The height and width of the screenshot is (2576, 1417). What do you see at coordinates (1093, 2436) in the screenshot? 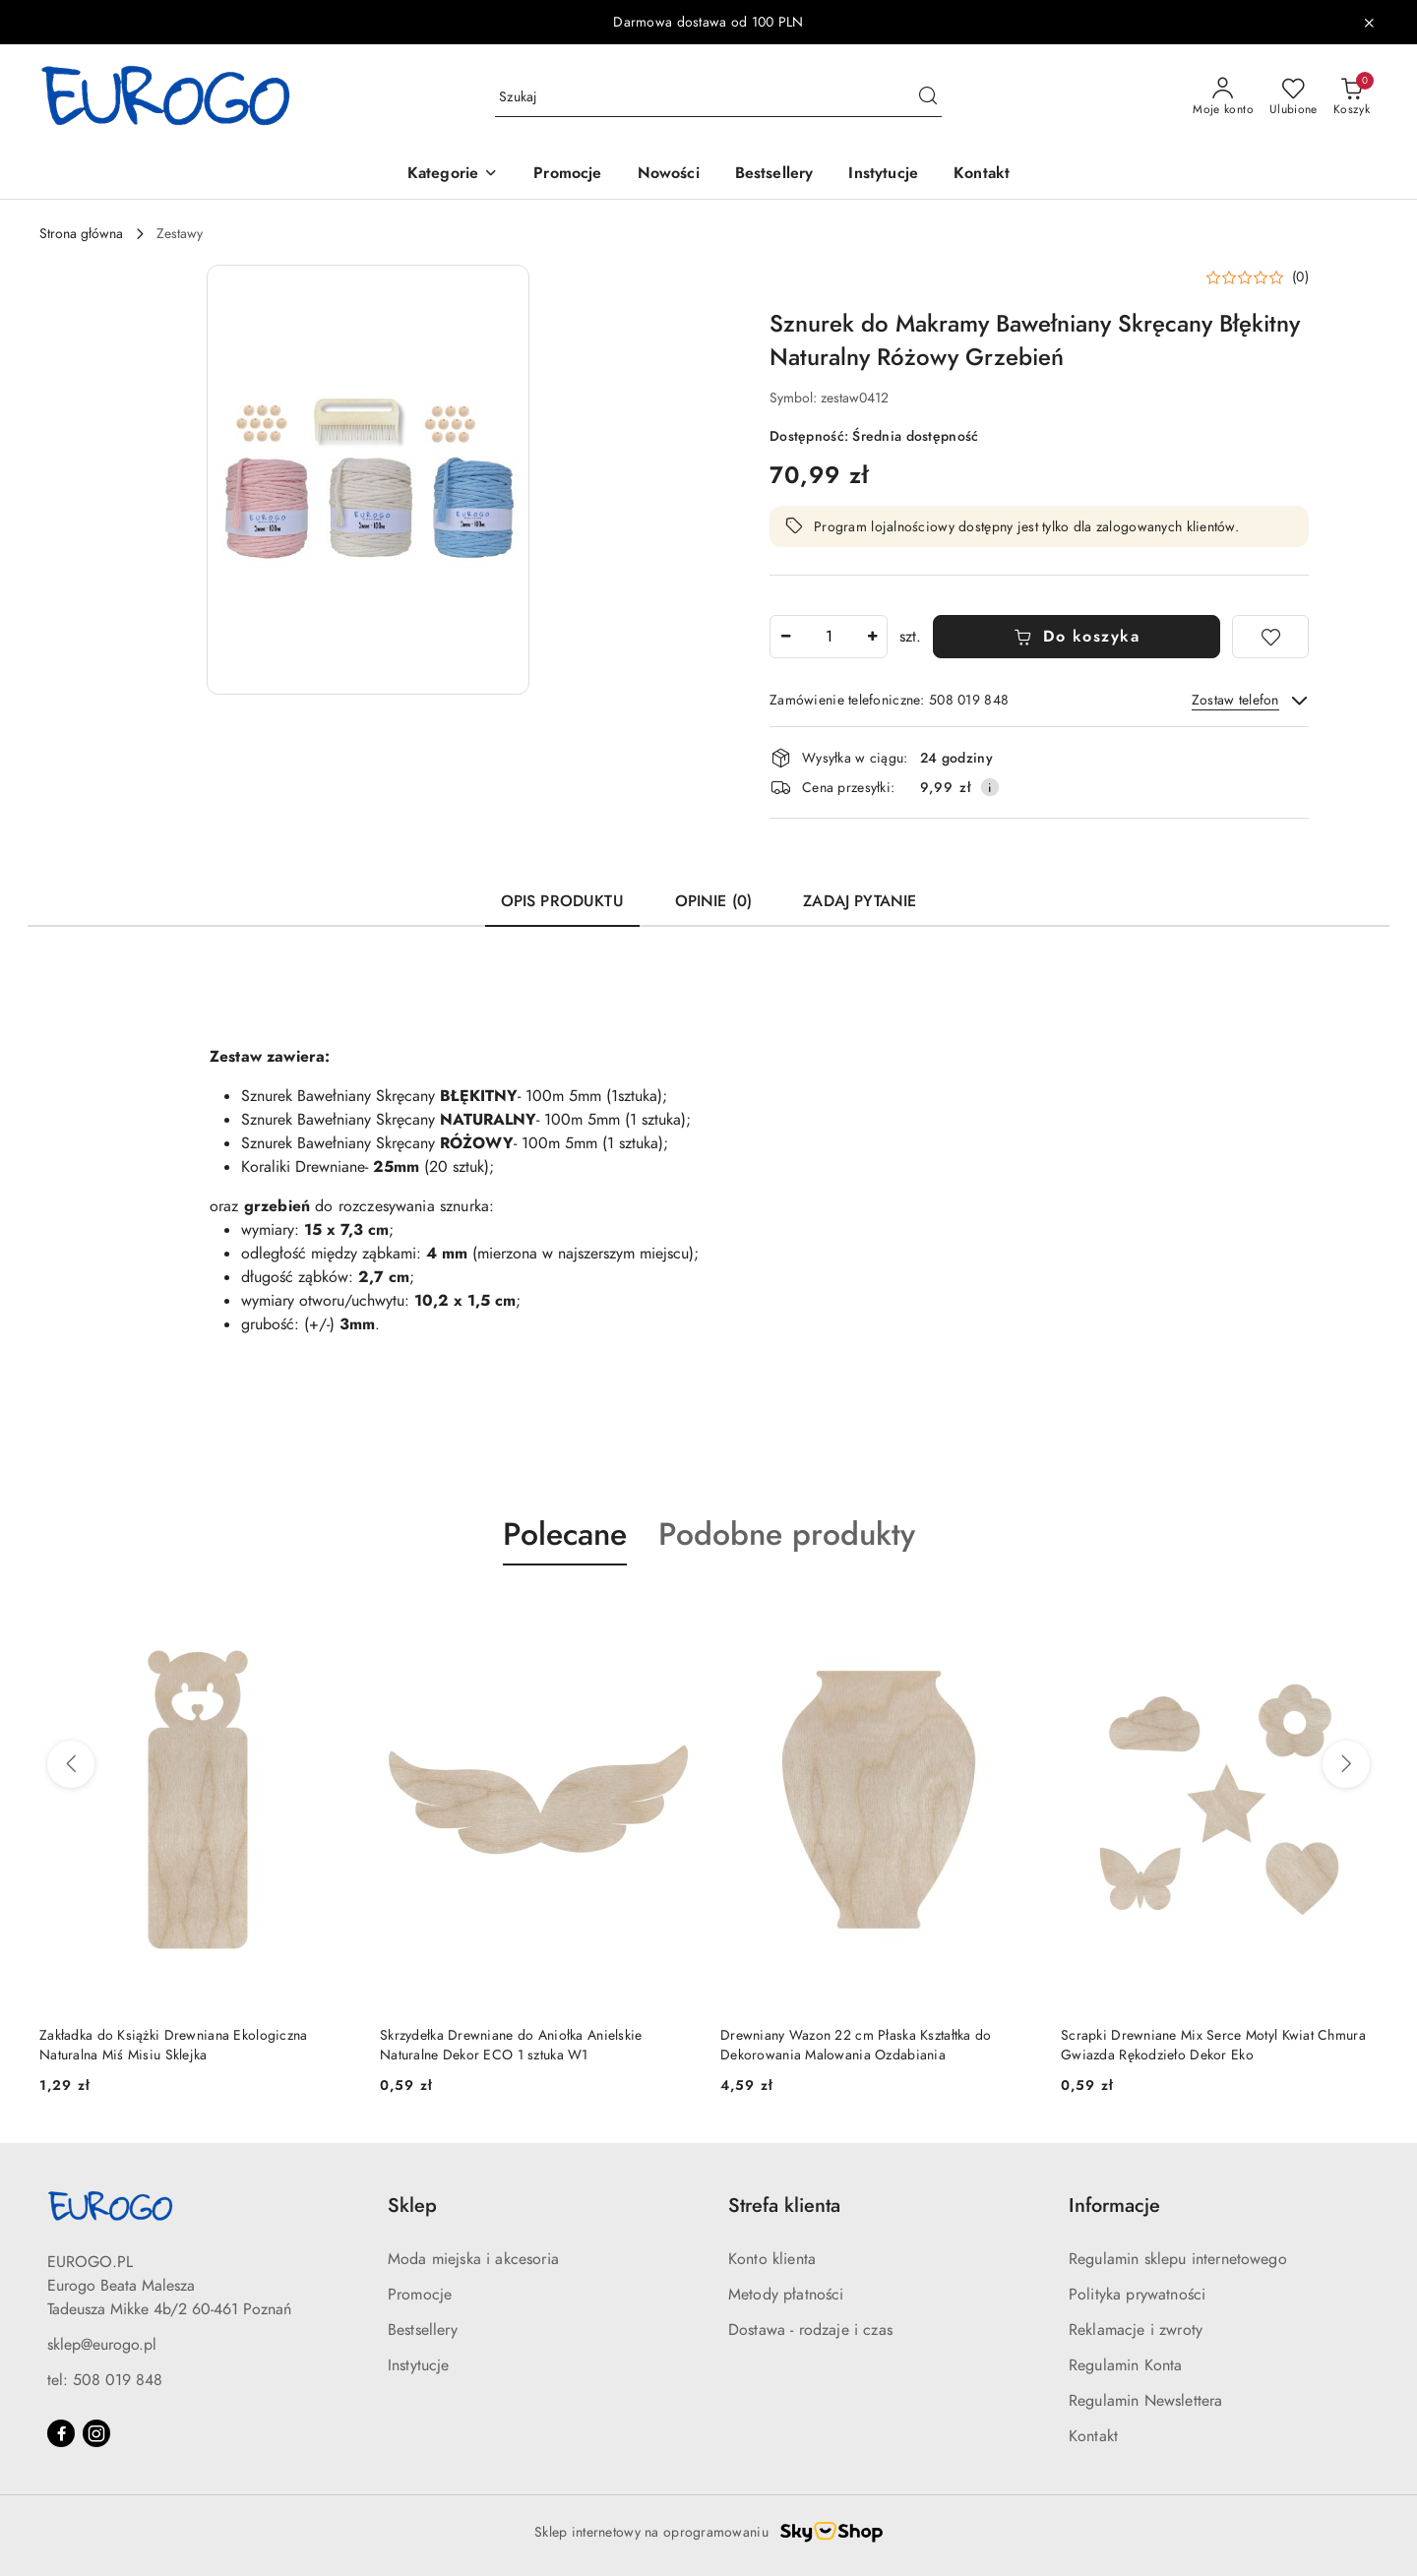
I see `Kontakt` at bounding box center [1093, 2436].